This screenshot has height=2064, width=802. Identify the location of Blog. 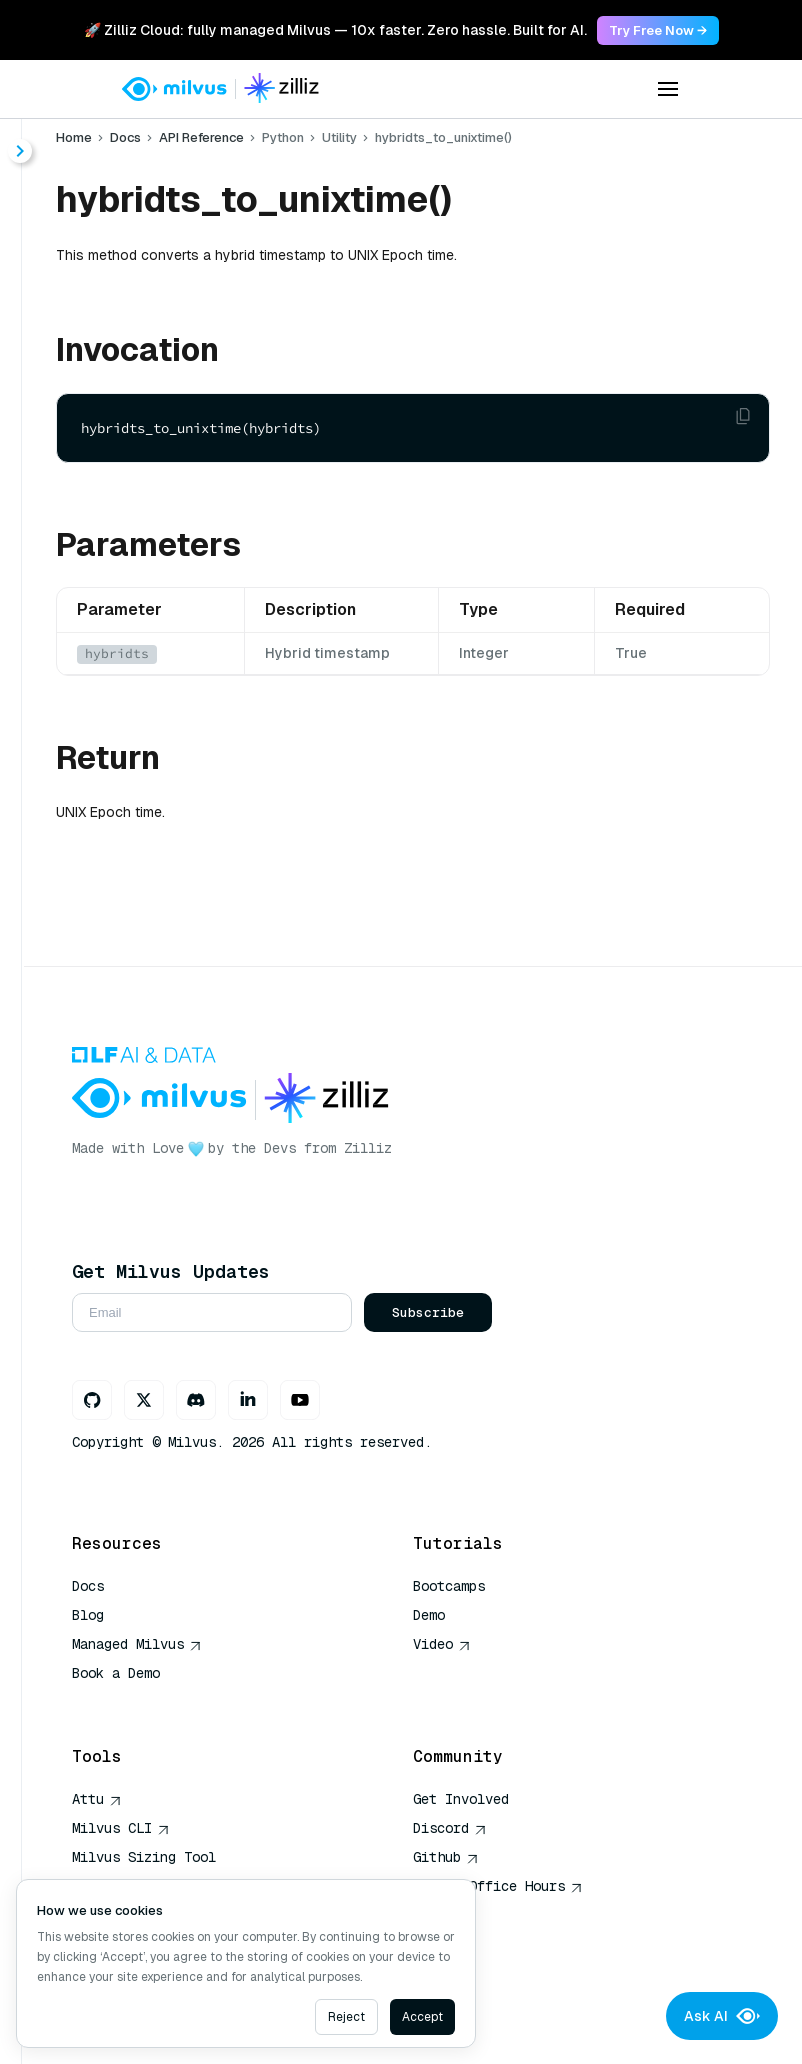
(88, 1615).